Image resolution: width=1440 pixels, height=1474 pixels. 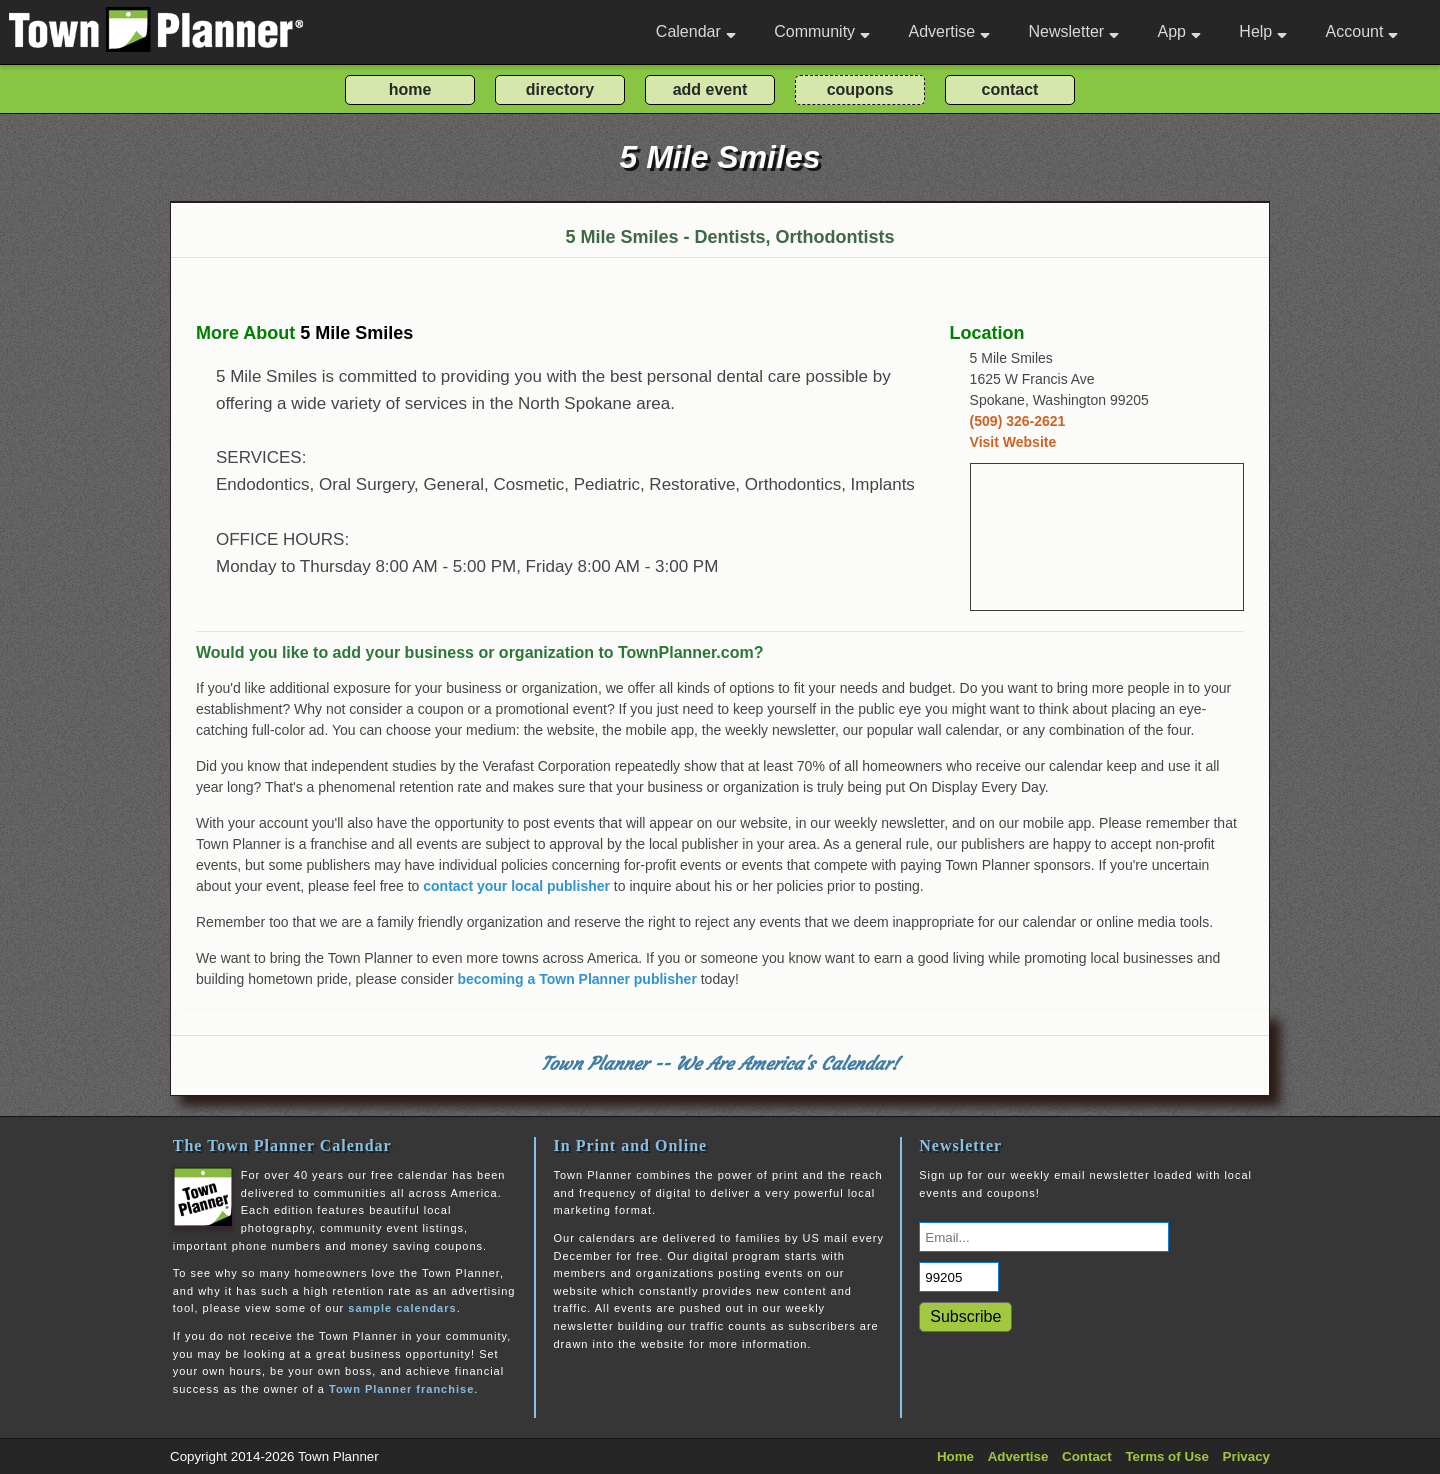 I want to click on Visit Website, so click(x=1013, y=442).